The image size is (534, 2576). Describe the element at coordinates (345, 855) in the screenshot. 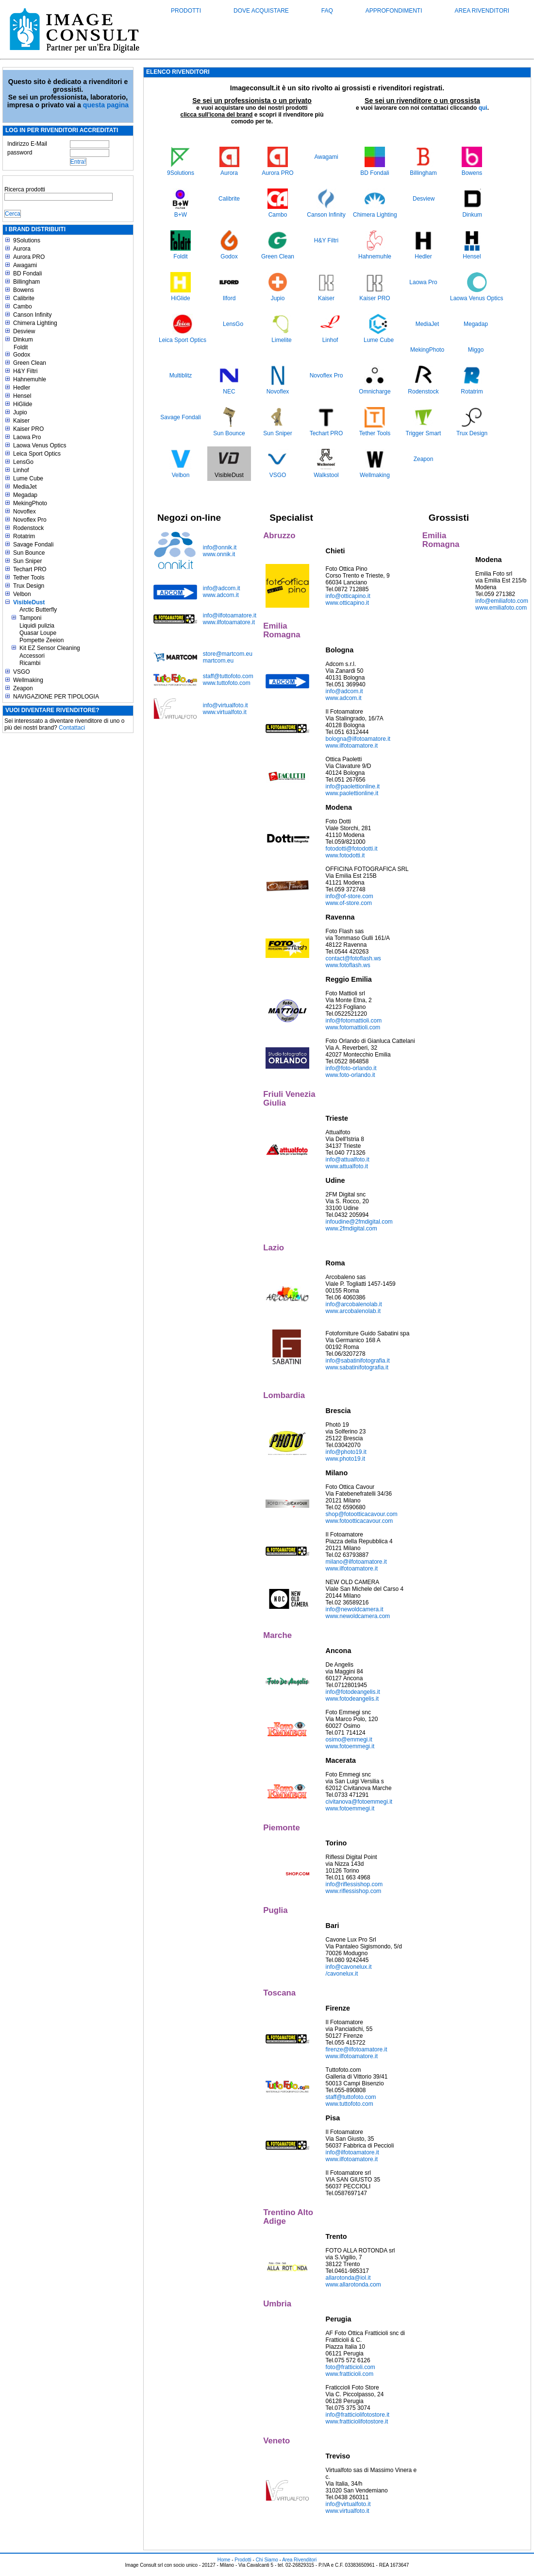

I see `www.fotodotti.it` at that location.